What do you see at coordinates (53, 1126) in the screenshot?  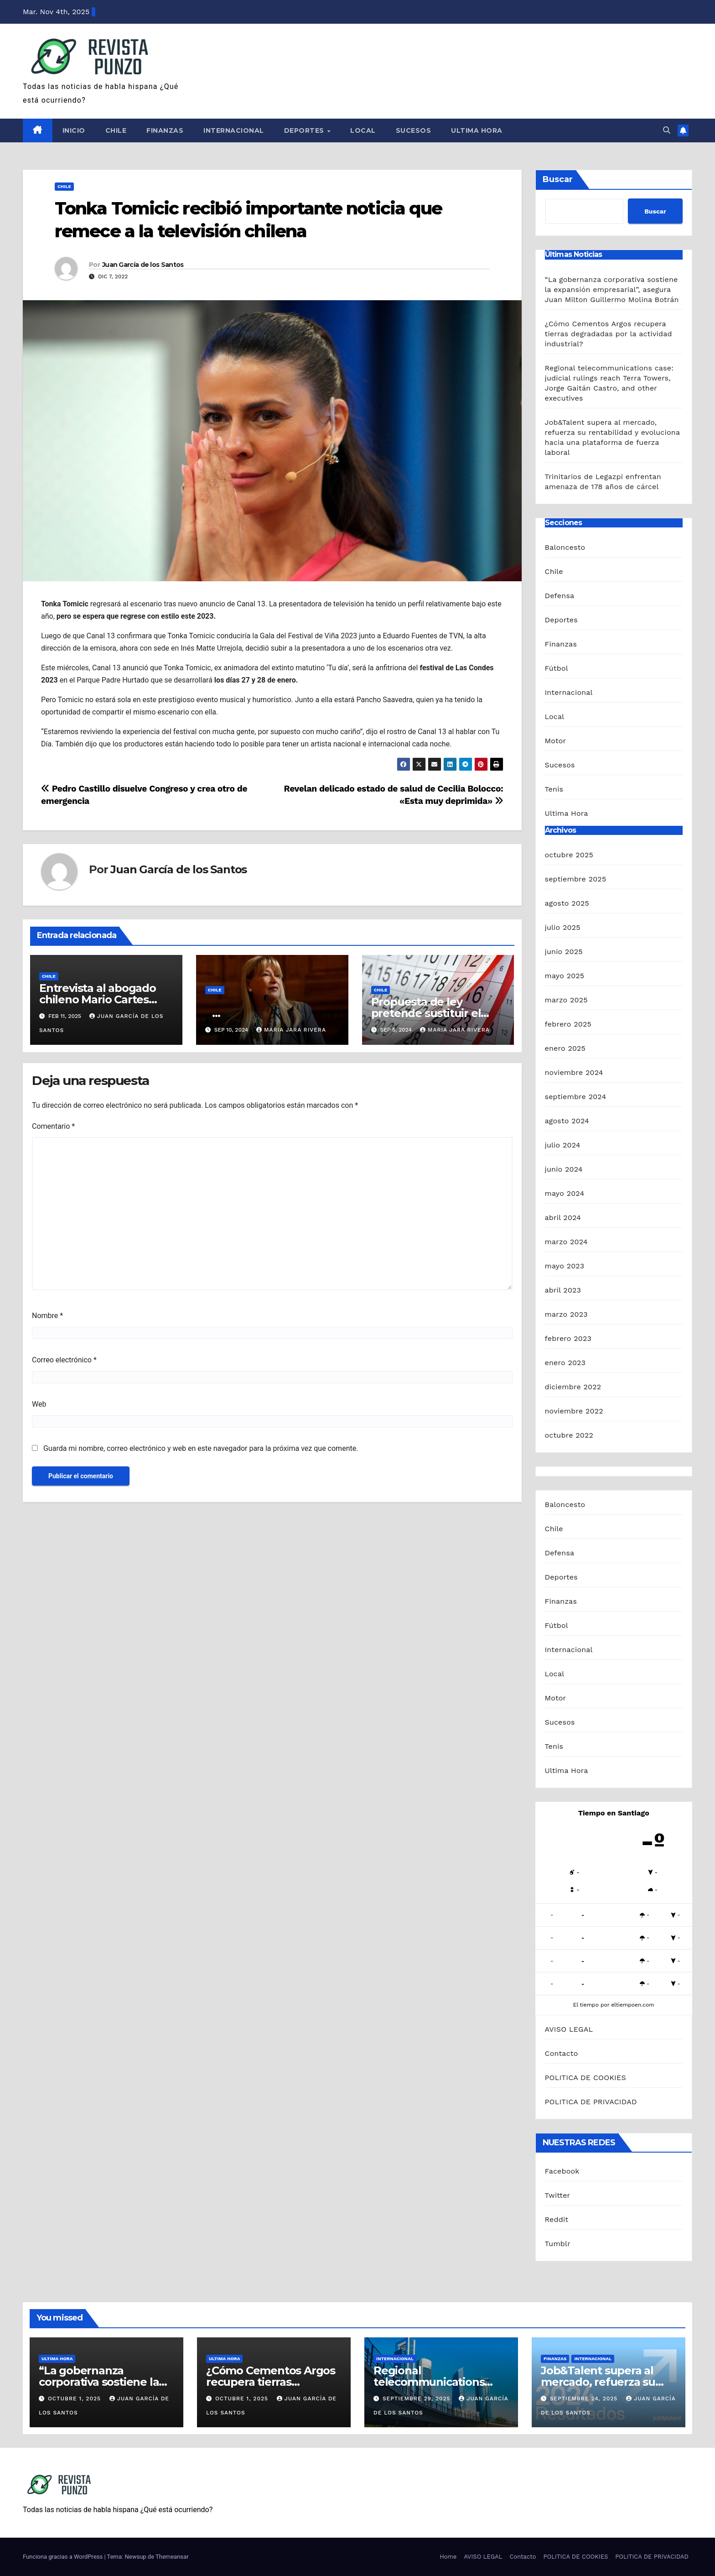 I see `Comentario` at bounding box center [53, 1126].